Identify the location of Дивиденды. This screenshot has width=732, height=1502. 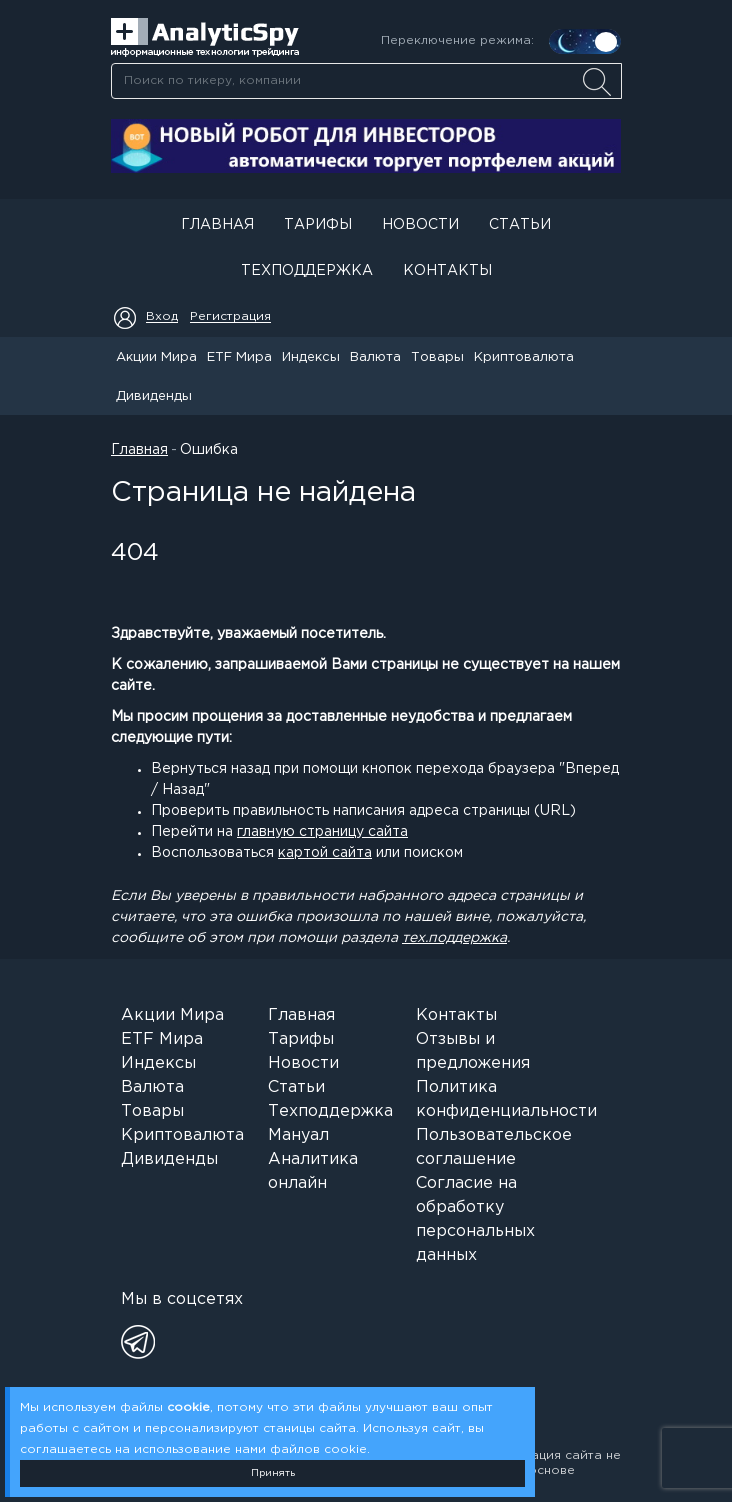
(154, 396).